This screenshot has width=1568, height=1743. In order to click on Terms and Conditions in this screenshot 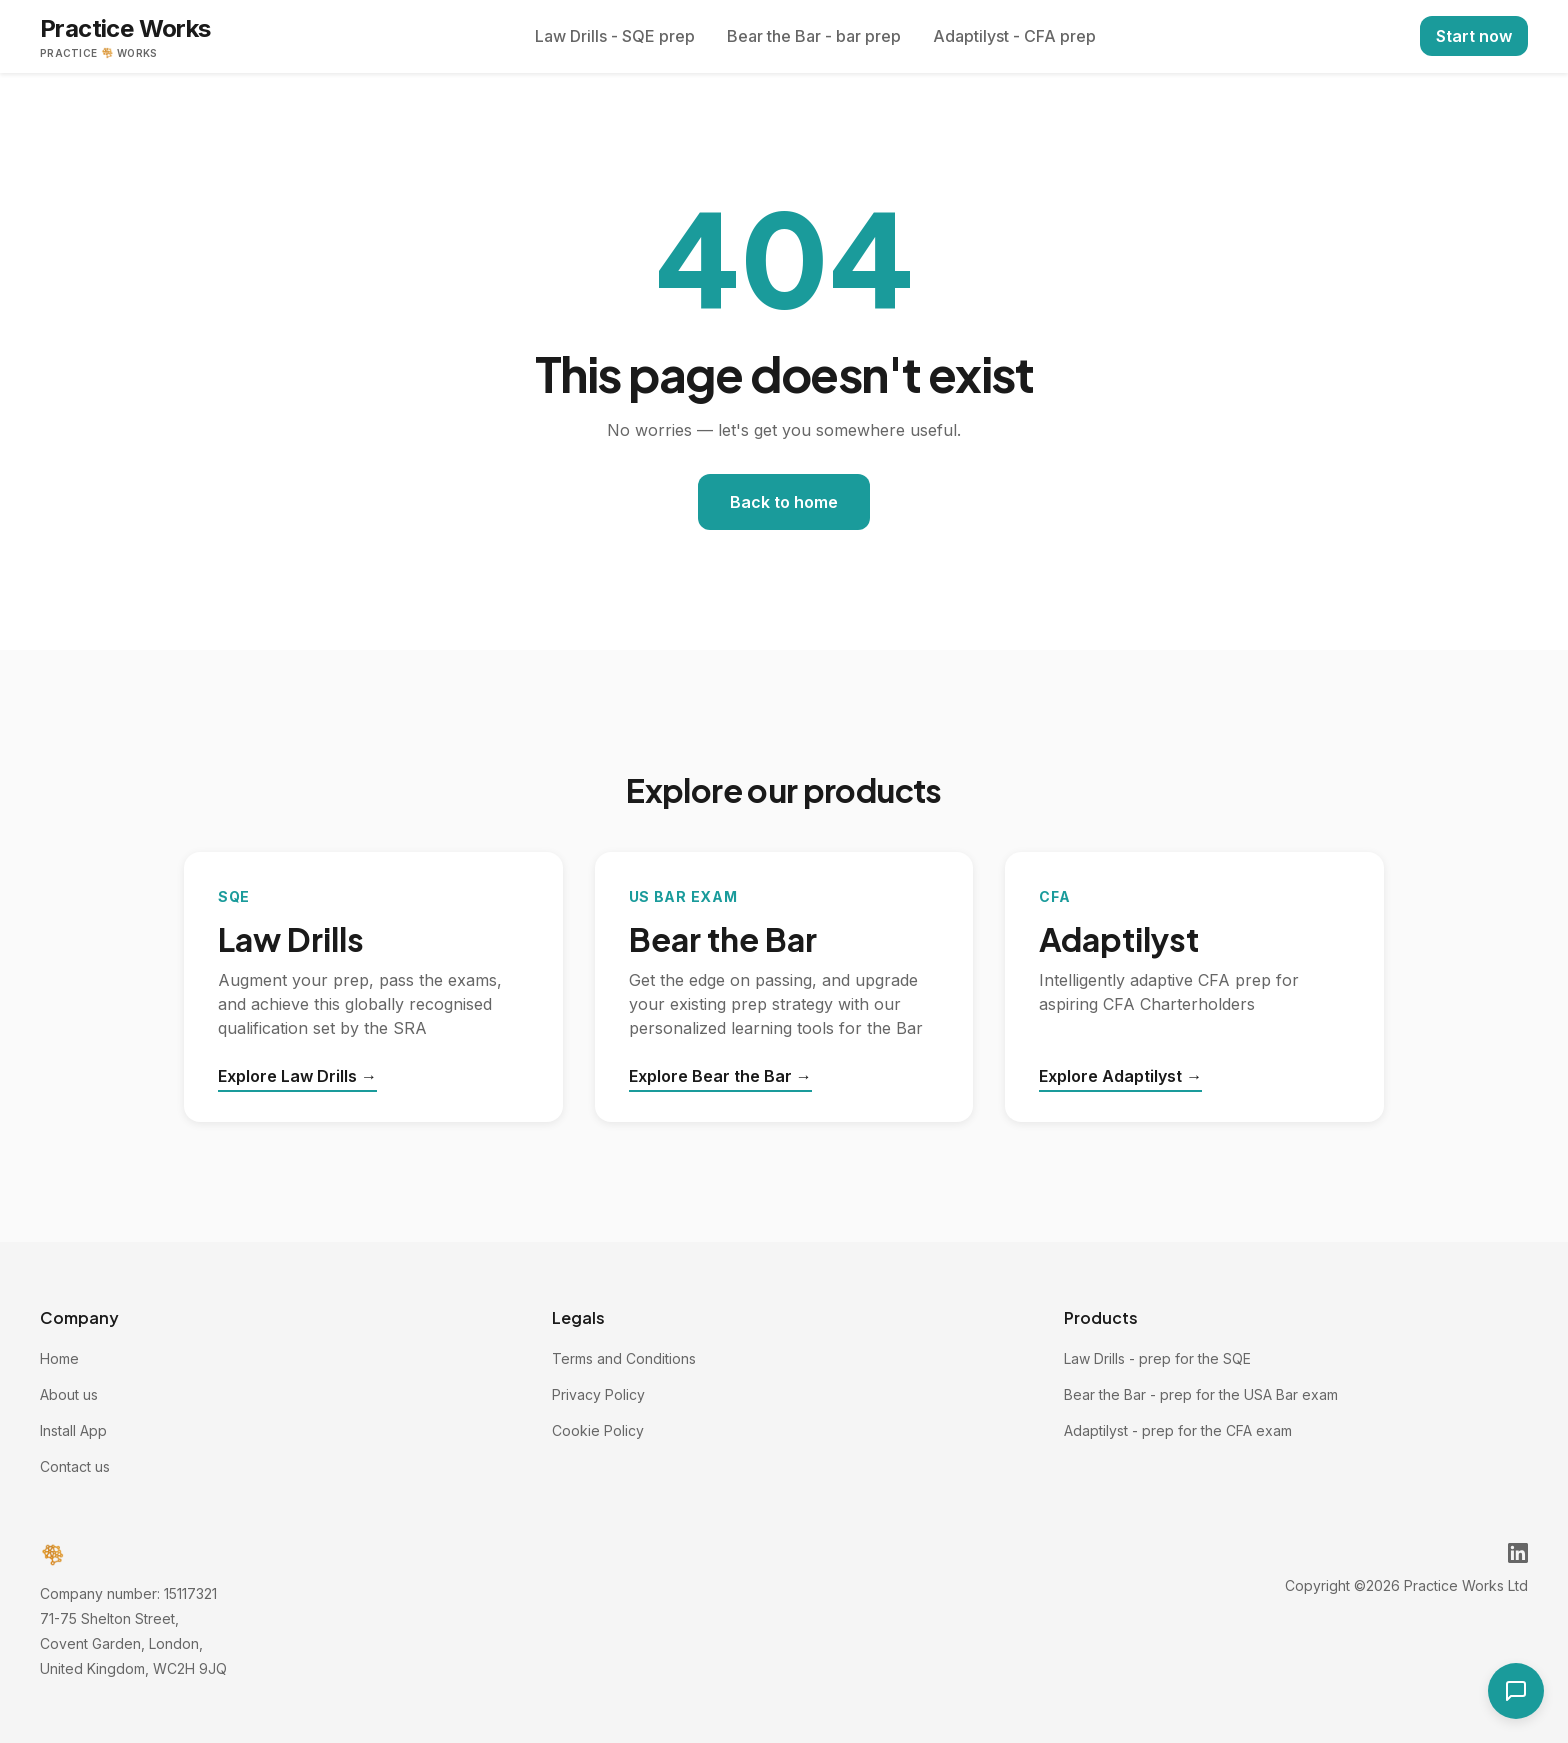, I will do `click(624, 1358)`.